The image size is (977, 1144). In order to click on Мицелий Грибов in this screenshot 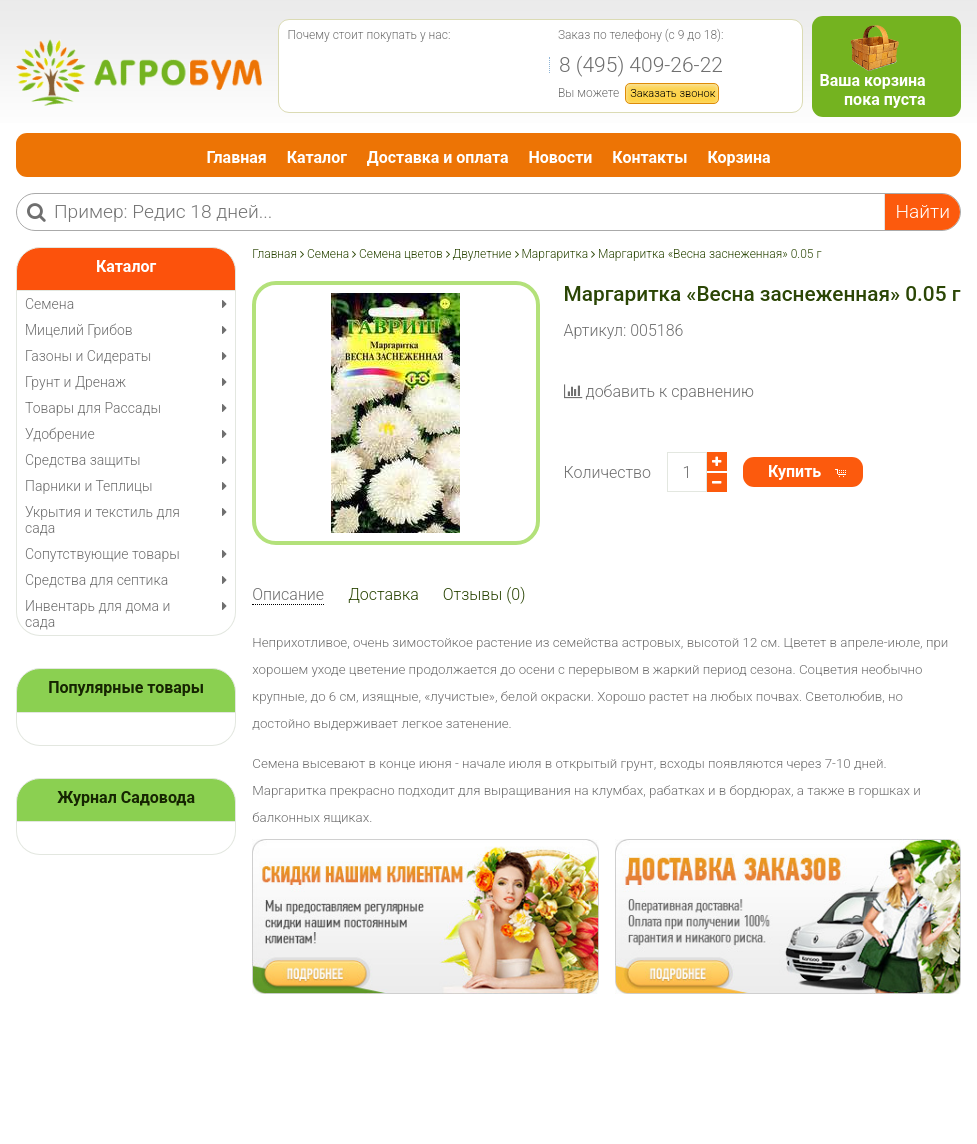, I will do `click(79, 330)`.